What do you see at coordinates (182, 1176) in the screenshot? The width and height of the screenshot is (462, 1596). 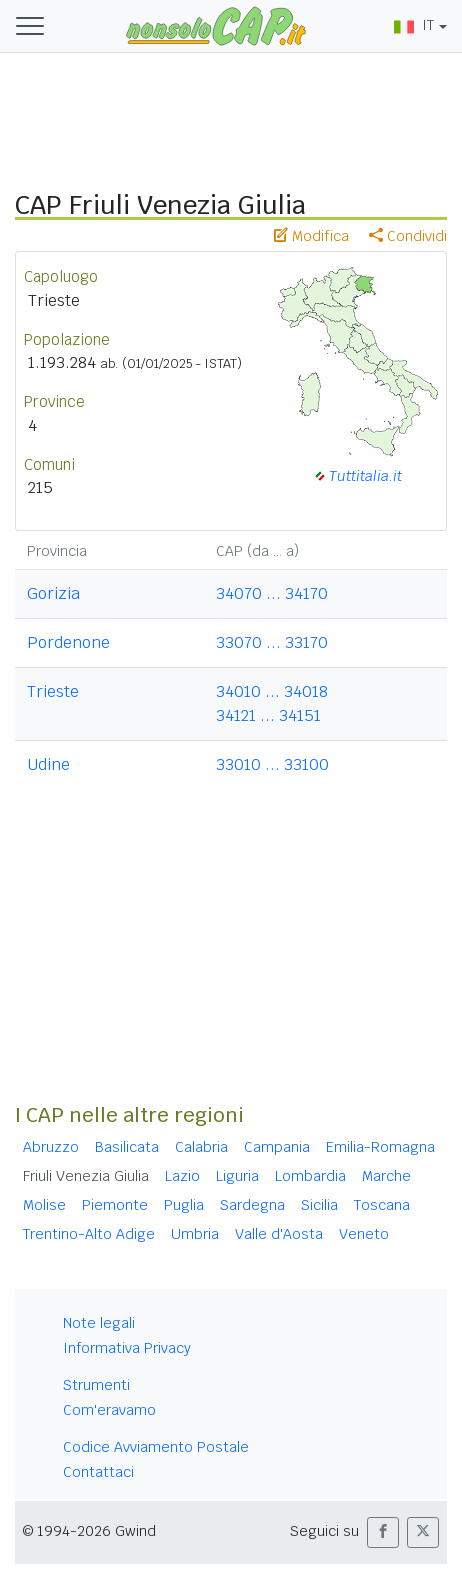 I see `Lazio` at bounding box center [182, 1176].